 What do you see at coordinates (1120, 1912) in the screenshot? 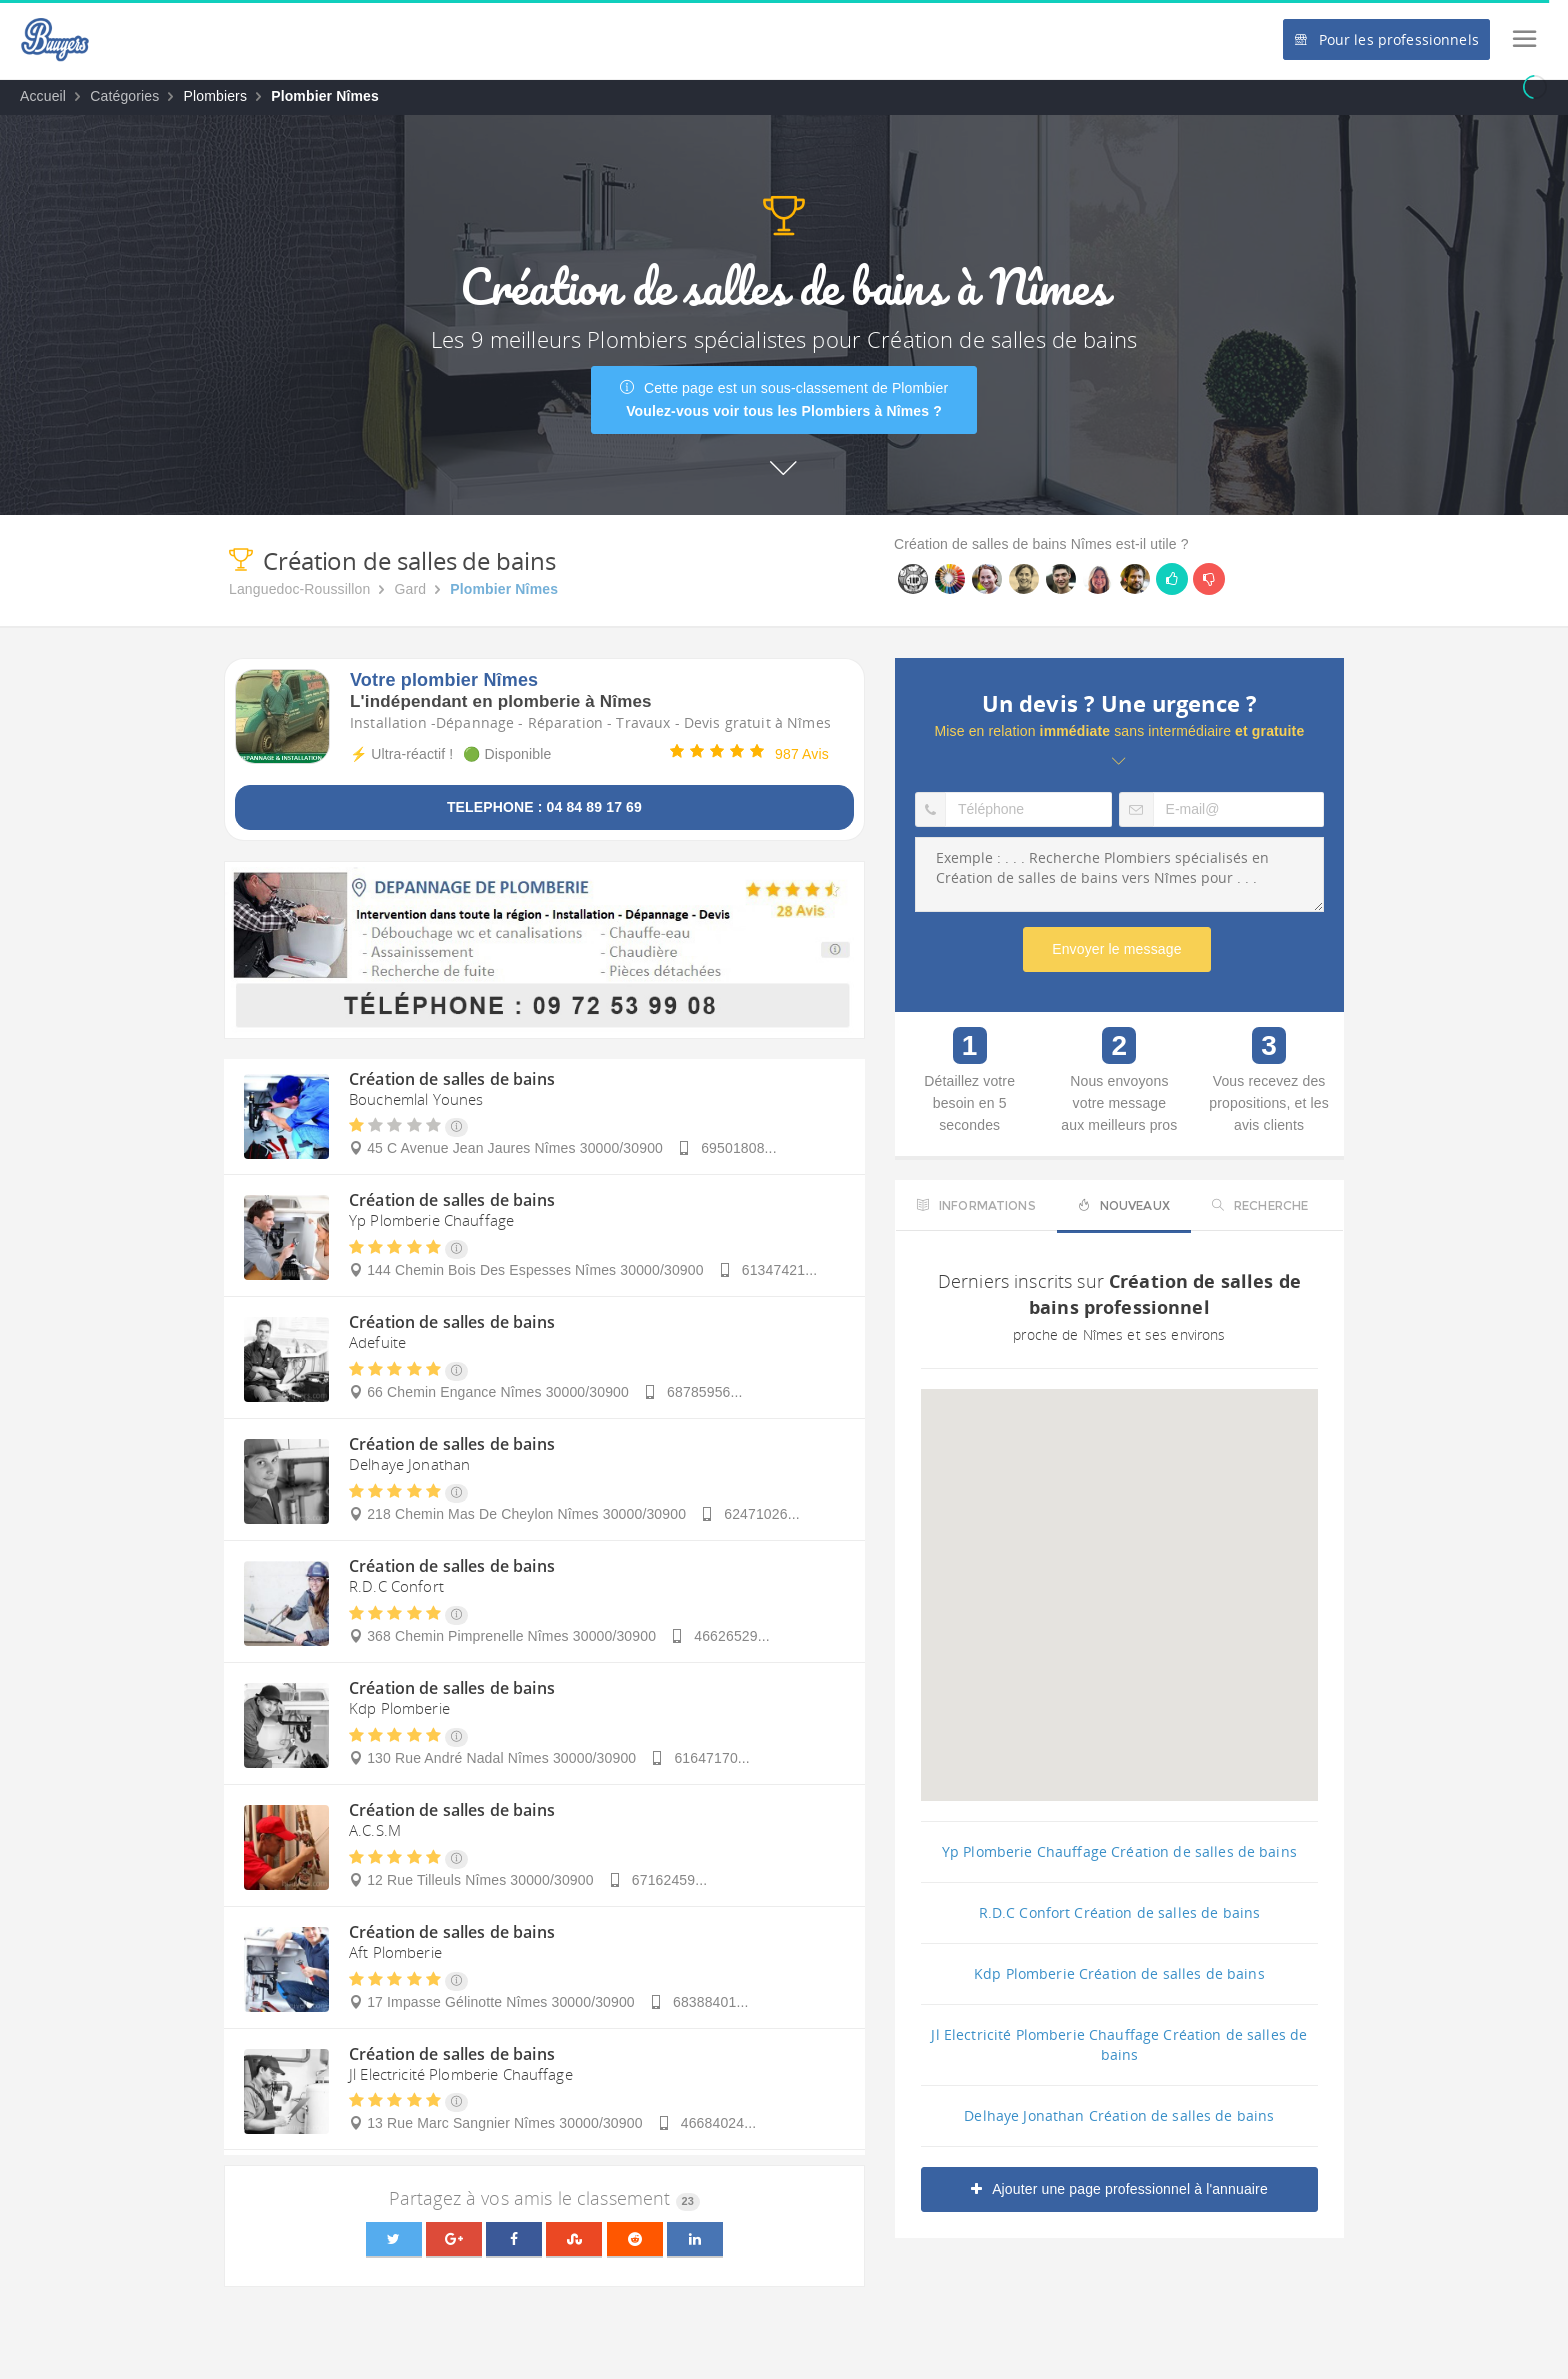
I see `R.D.C Confort Création de salles de bains` at bounding box center [1120, 1912].